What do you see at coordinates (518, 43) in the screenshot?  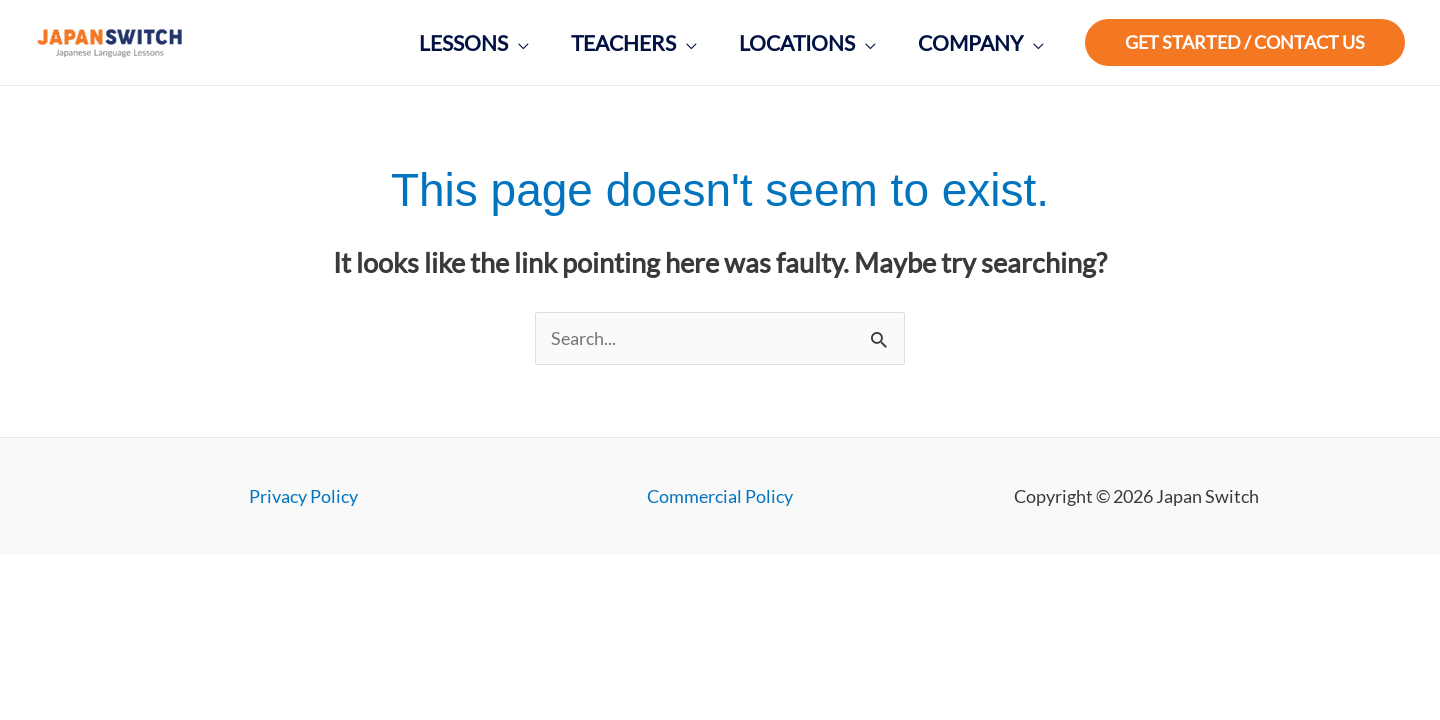 I see `[application]` at bounding box center [518, 43].